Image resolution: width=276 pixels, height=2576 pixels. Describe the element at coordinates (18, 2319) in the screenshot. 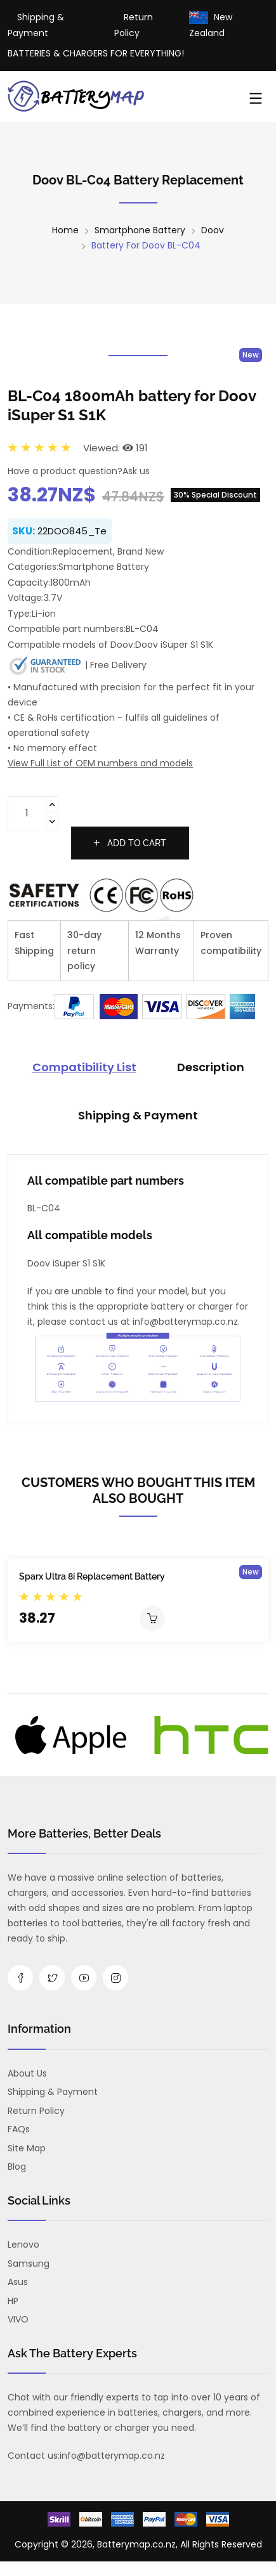

I see `VIVO` at that location.